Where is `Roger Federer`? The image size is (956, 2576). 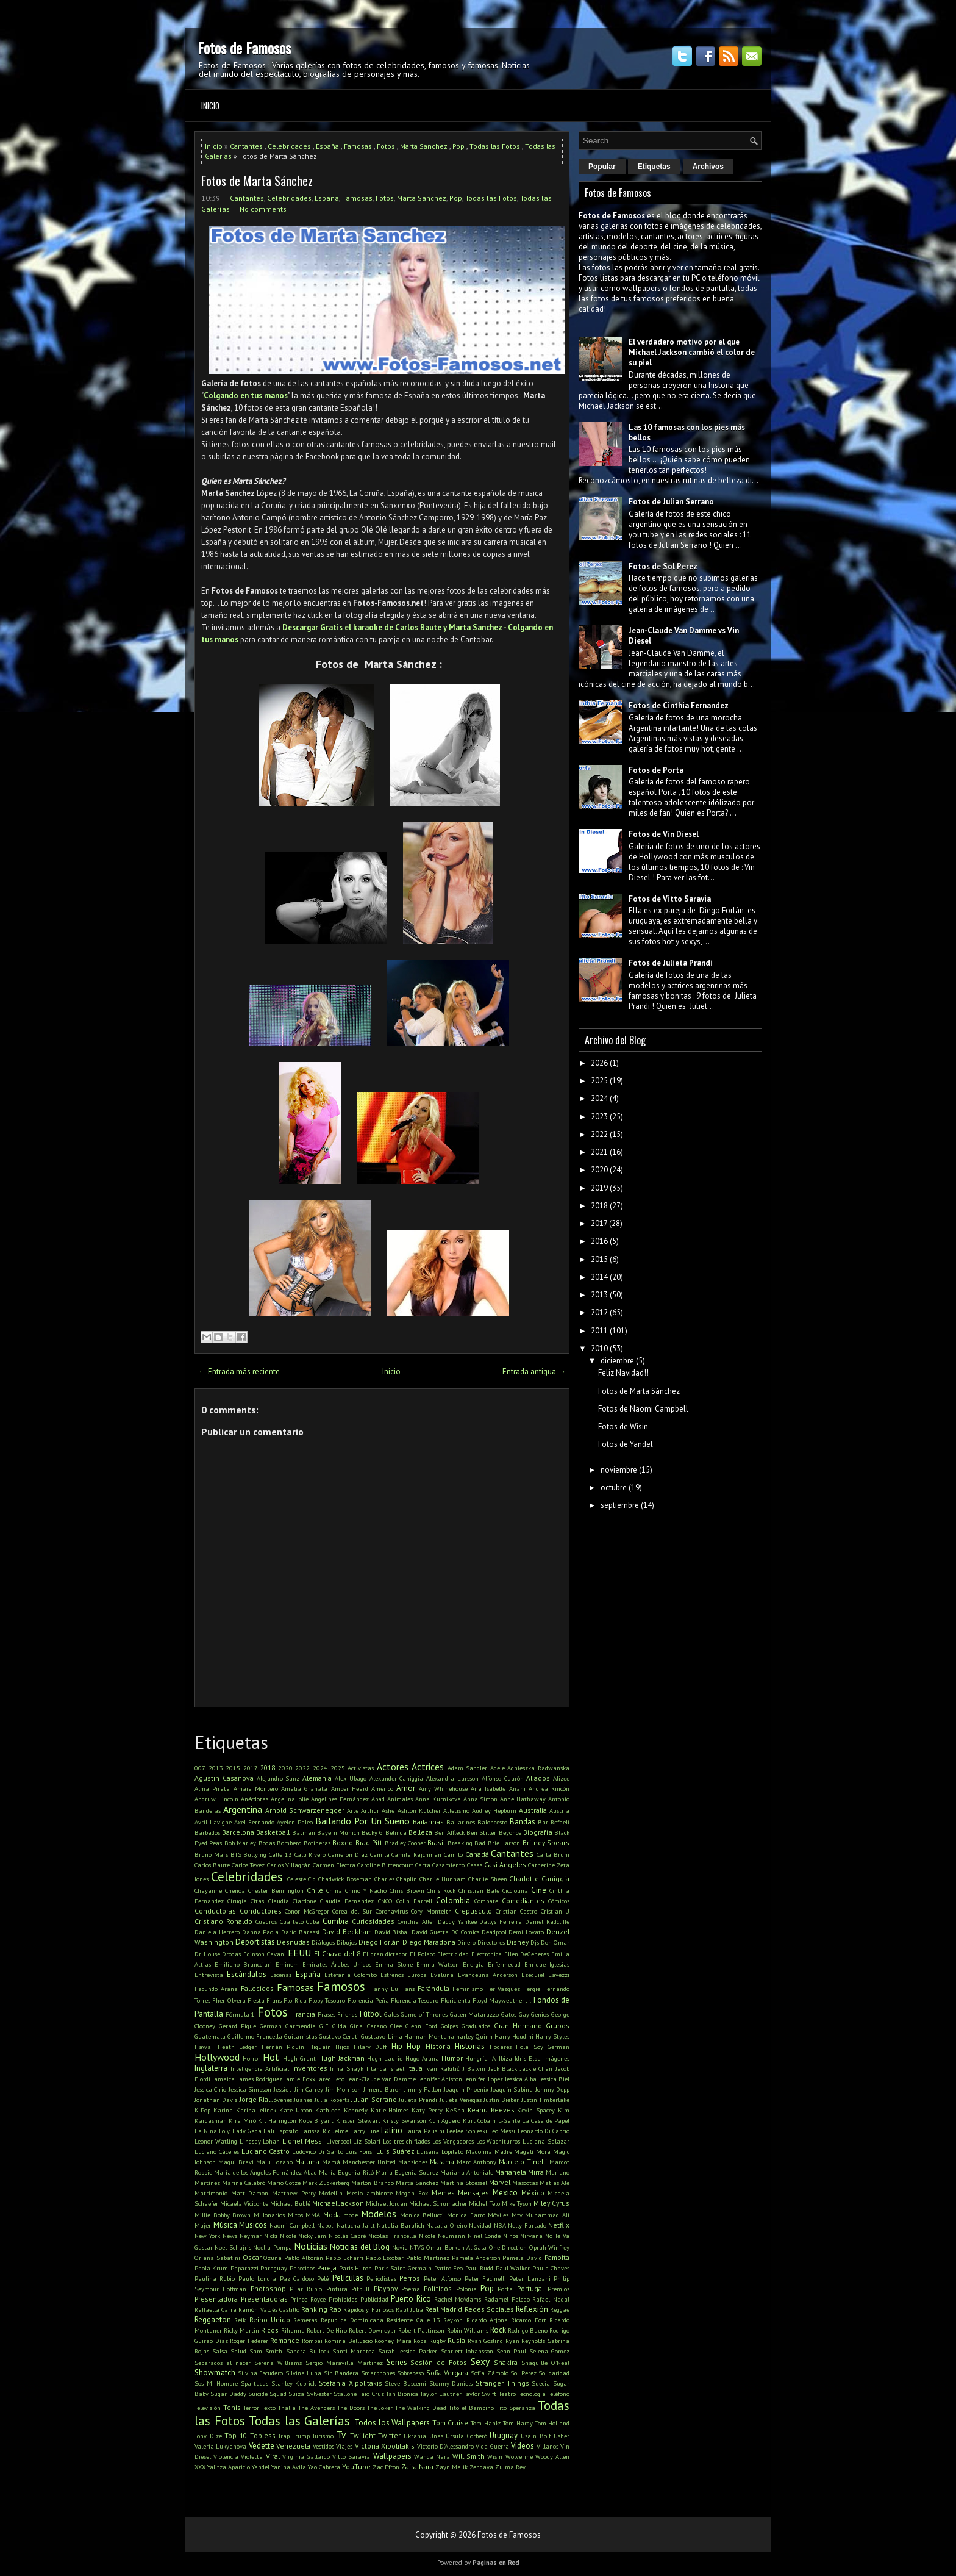 Roger Federer is located at coordinates (249, 2340).